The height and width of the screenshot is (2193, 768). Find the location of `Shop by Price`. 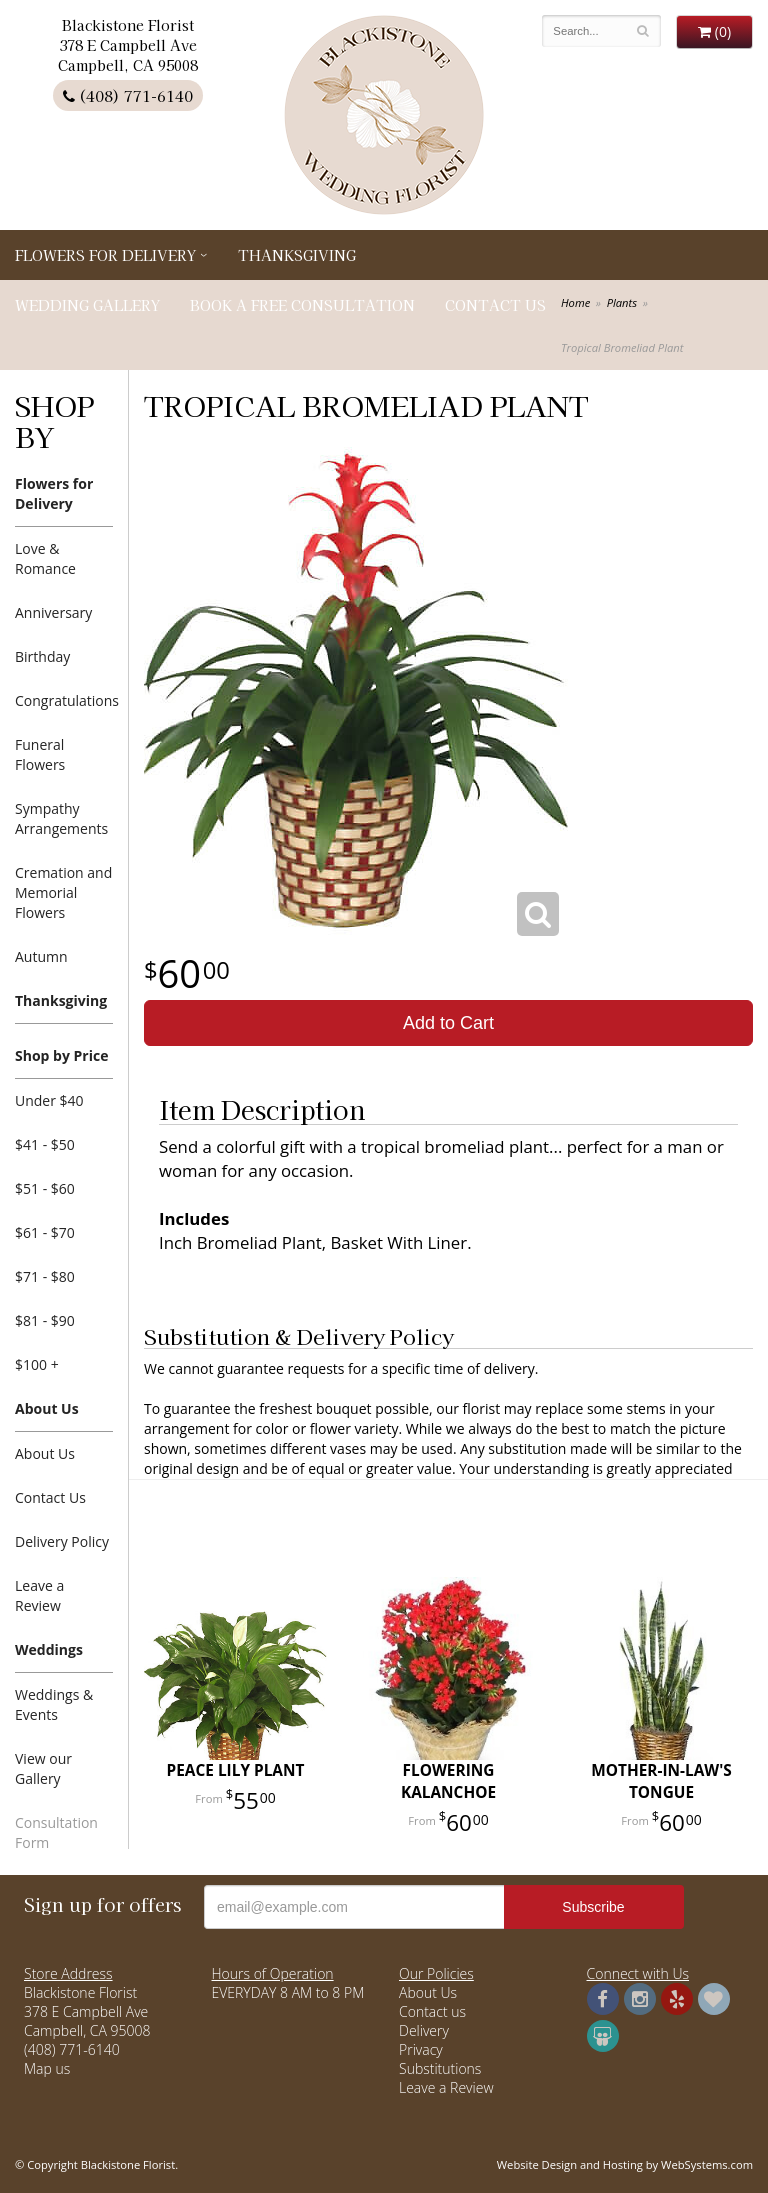

Shop by Price is located at coordinates (61, 1055).